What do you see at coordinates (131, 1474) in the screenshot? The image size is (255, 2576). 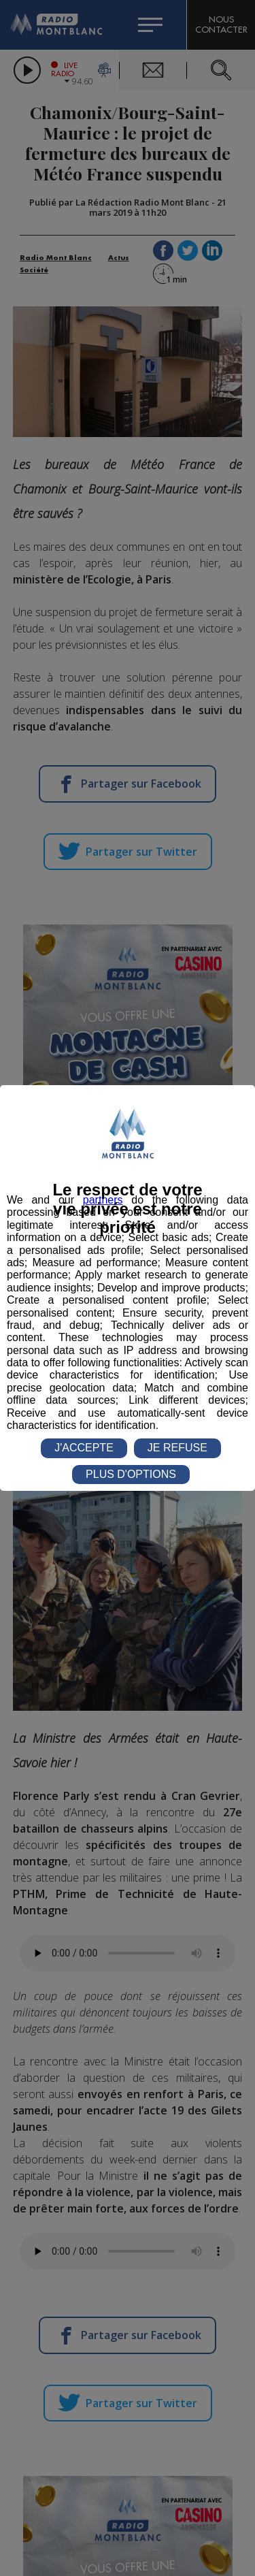 I see `PLUS D'OPTIONS` at bounding box center [131, 1474].